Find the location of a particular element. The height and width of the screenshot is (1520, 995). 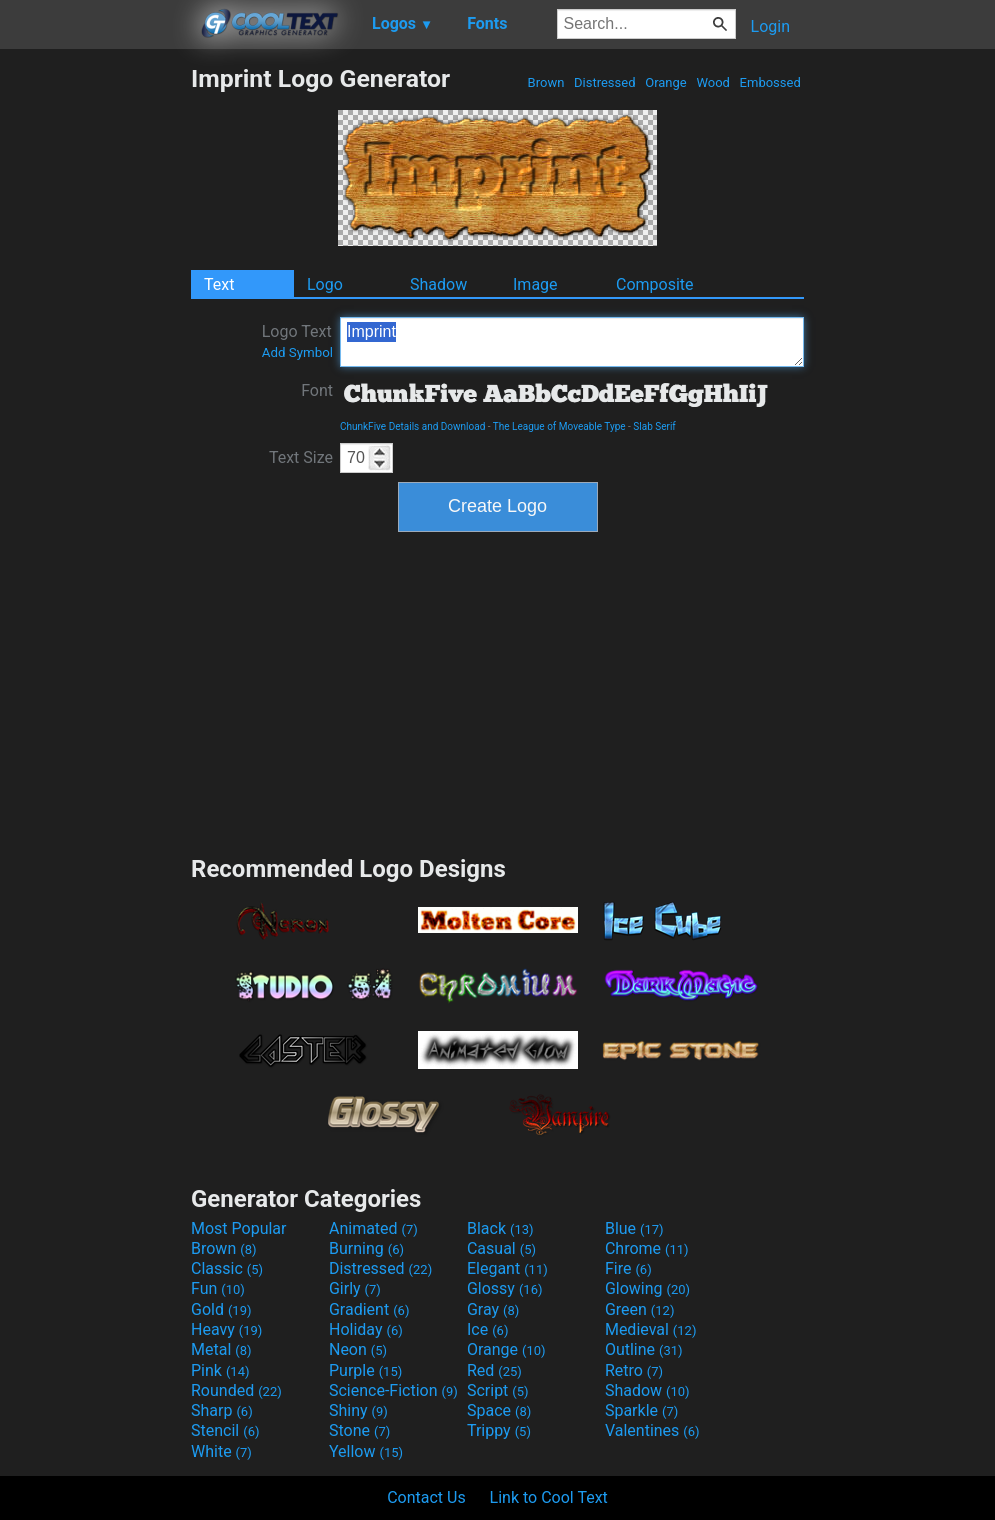

Orange is located at coordinates (666, 82).